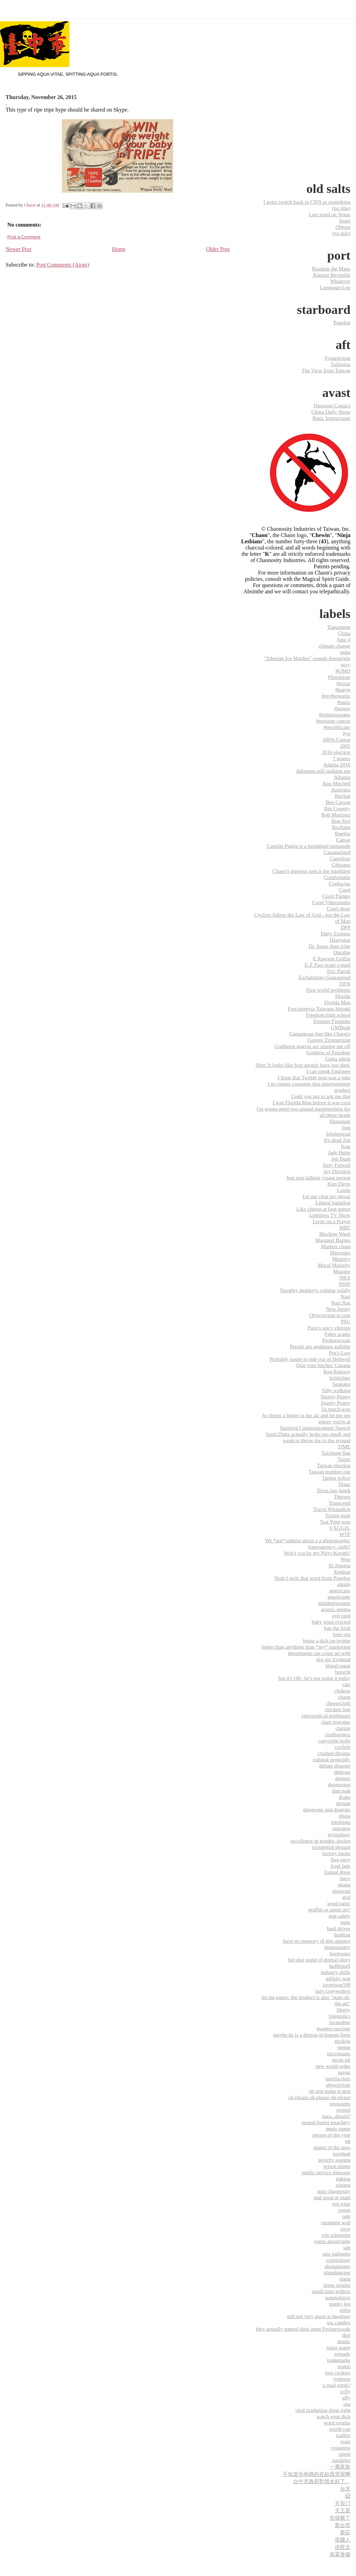  Describe the element at coordinates (338, 1978) in the screenshot. I see `infinity war` at that location.